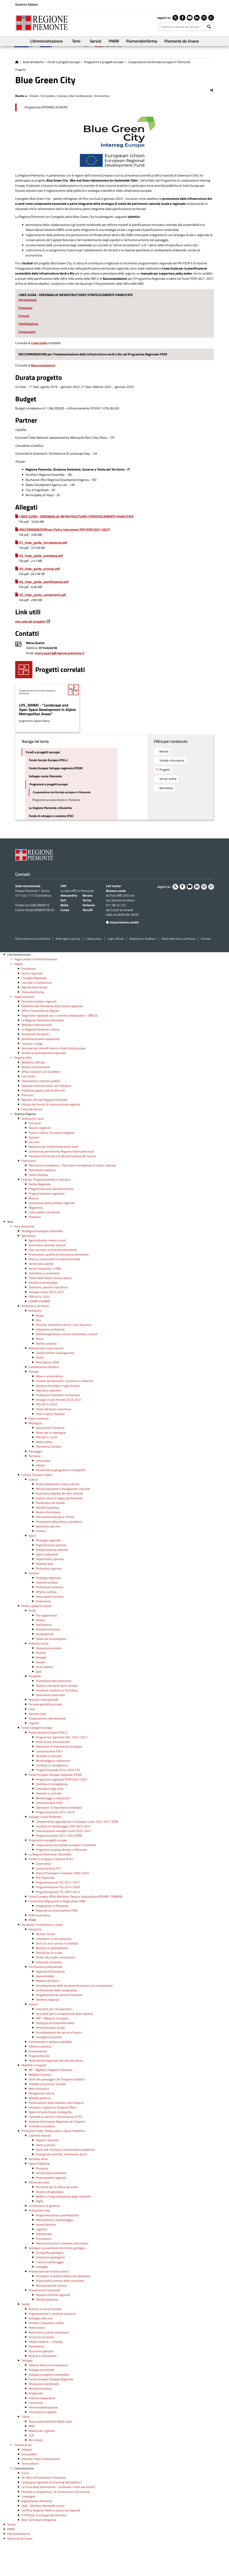 The image size is (229, 2576). What do you see at coordinates (164, 769) in the screenshot?
I see `Progetti` at bounding box center [164, 769].